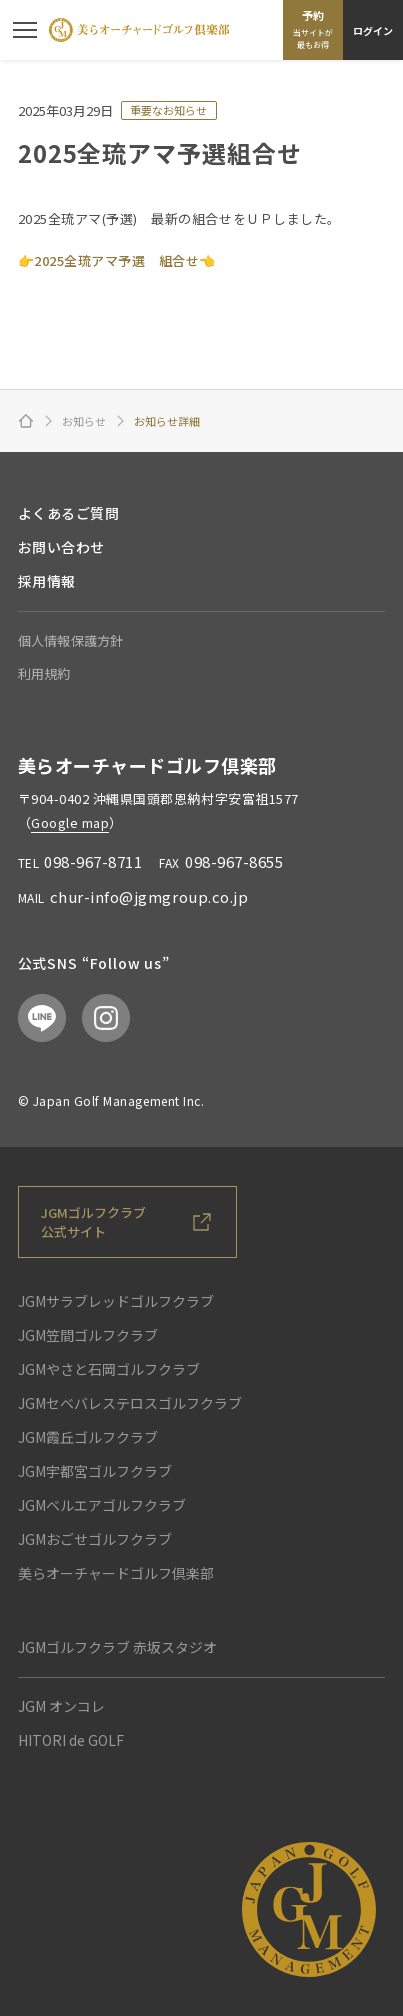  What do you see at coordinates (117, 1647) in the screenshot?
I see `JGMゴルフクラブ 赤坂スタジオ` at bounding box center [117, 1647].